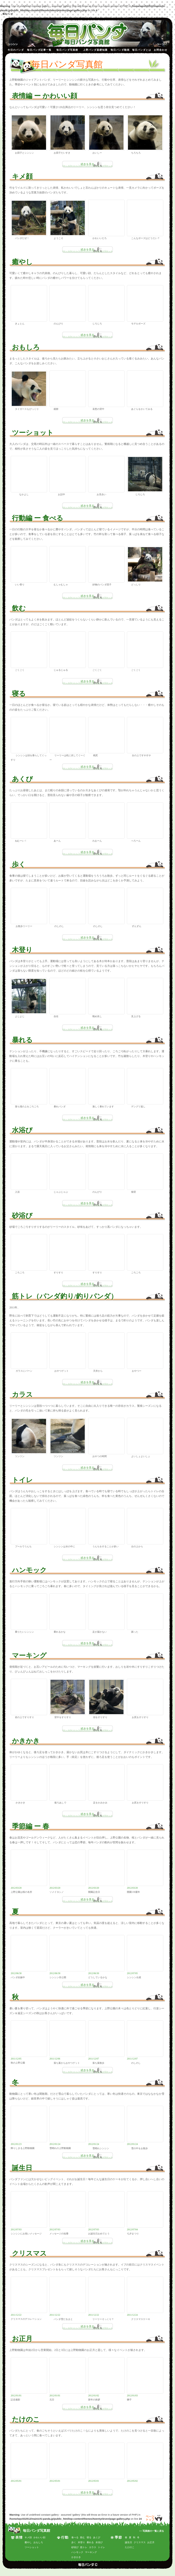  What do you see at coordinates (76, 2557) in the screenshot?
I see `かきかき` at bounding box center [76, 2557].